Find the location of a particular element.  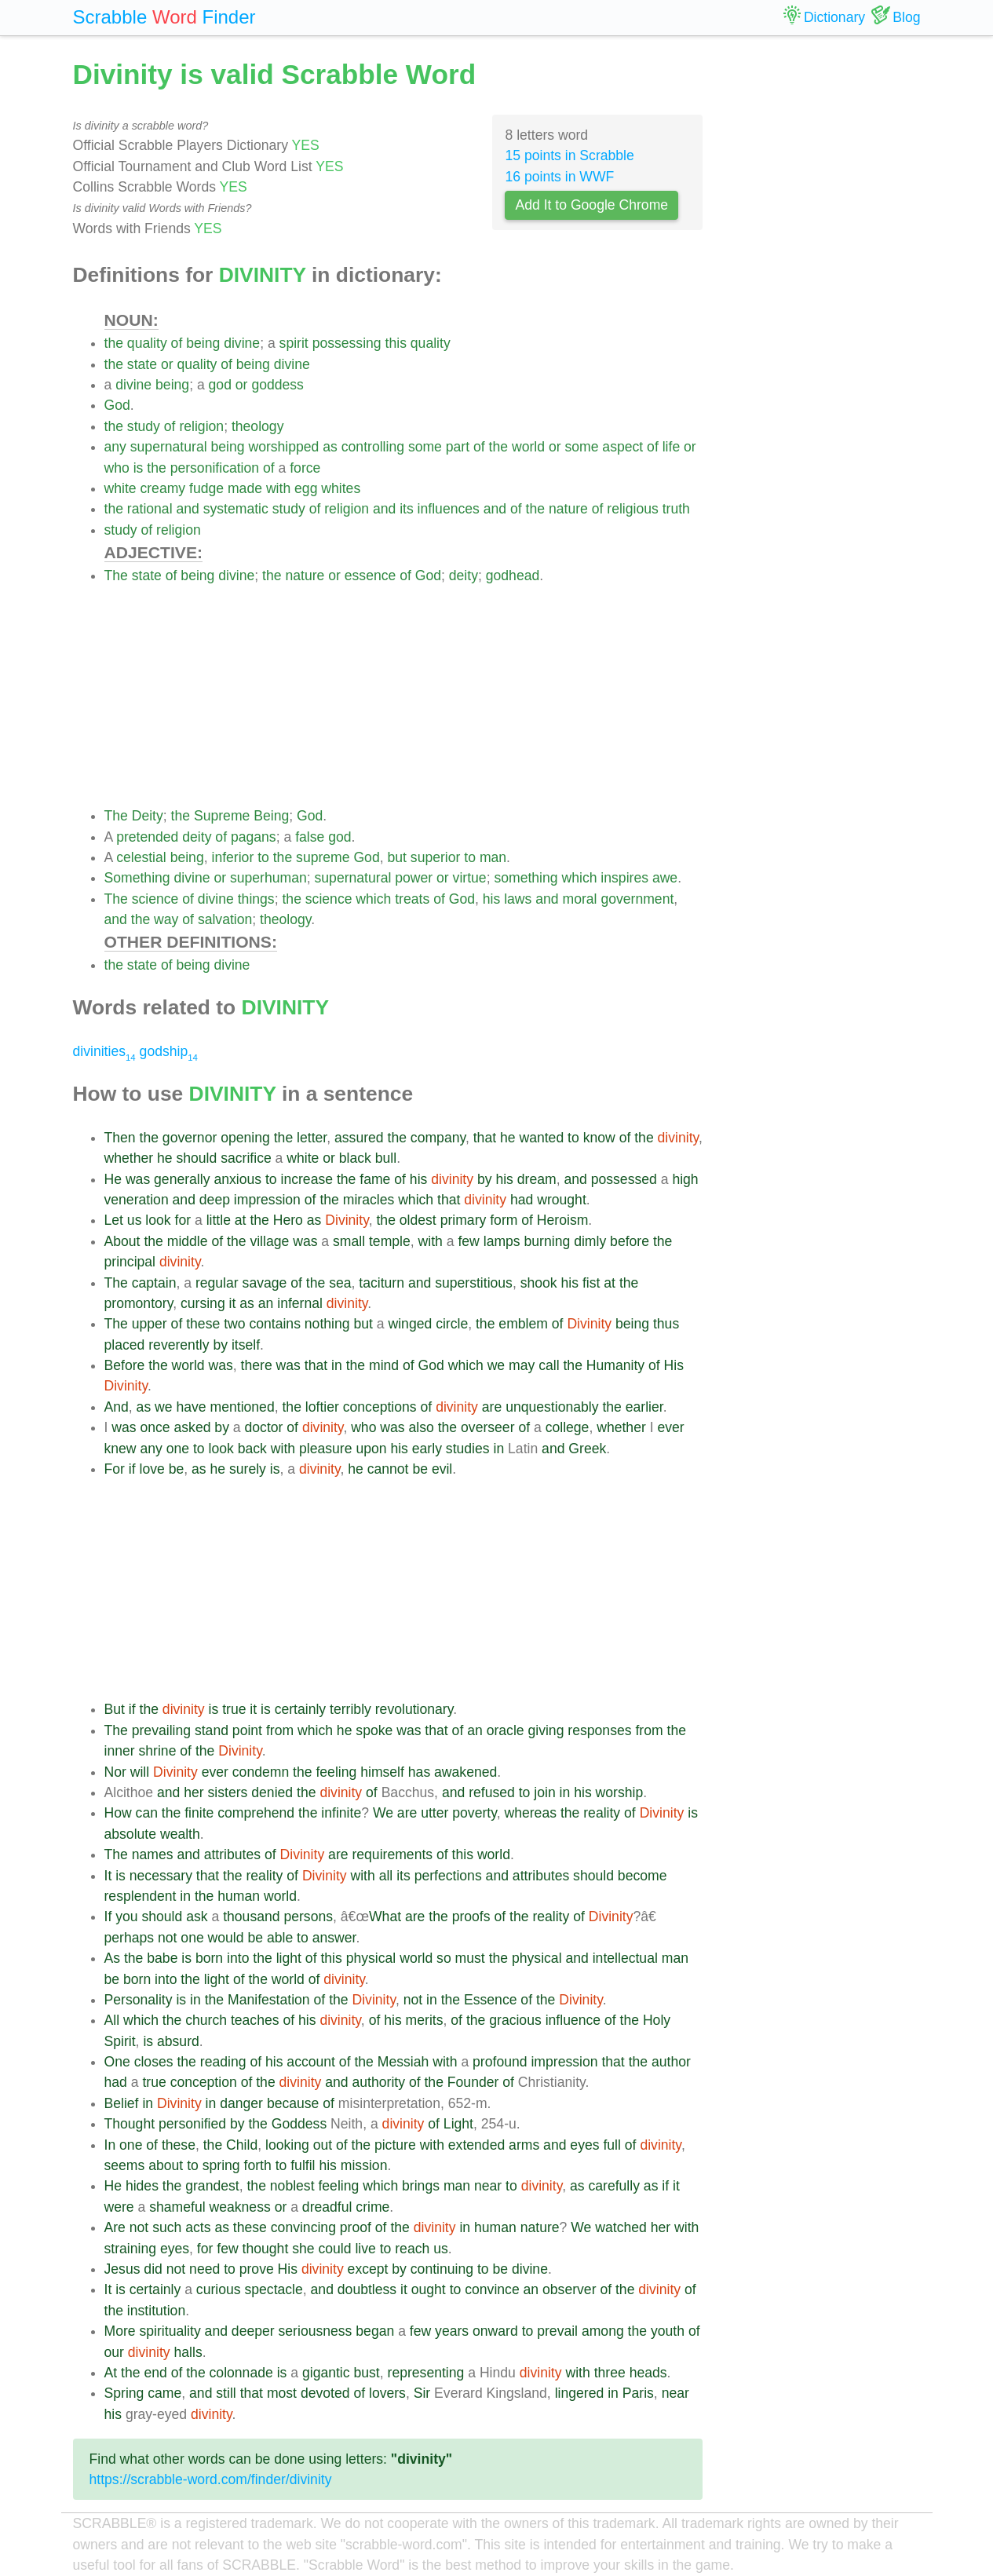

assured is located at coordinates (359, 1137).